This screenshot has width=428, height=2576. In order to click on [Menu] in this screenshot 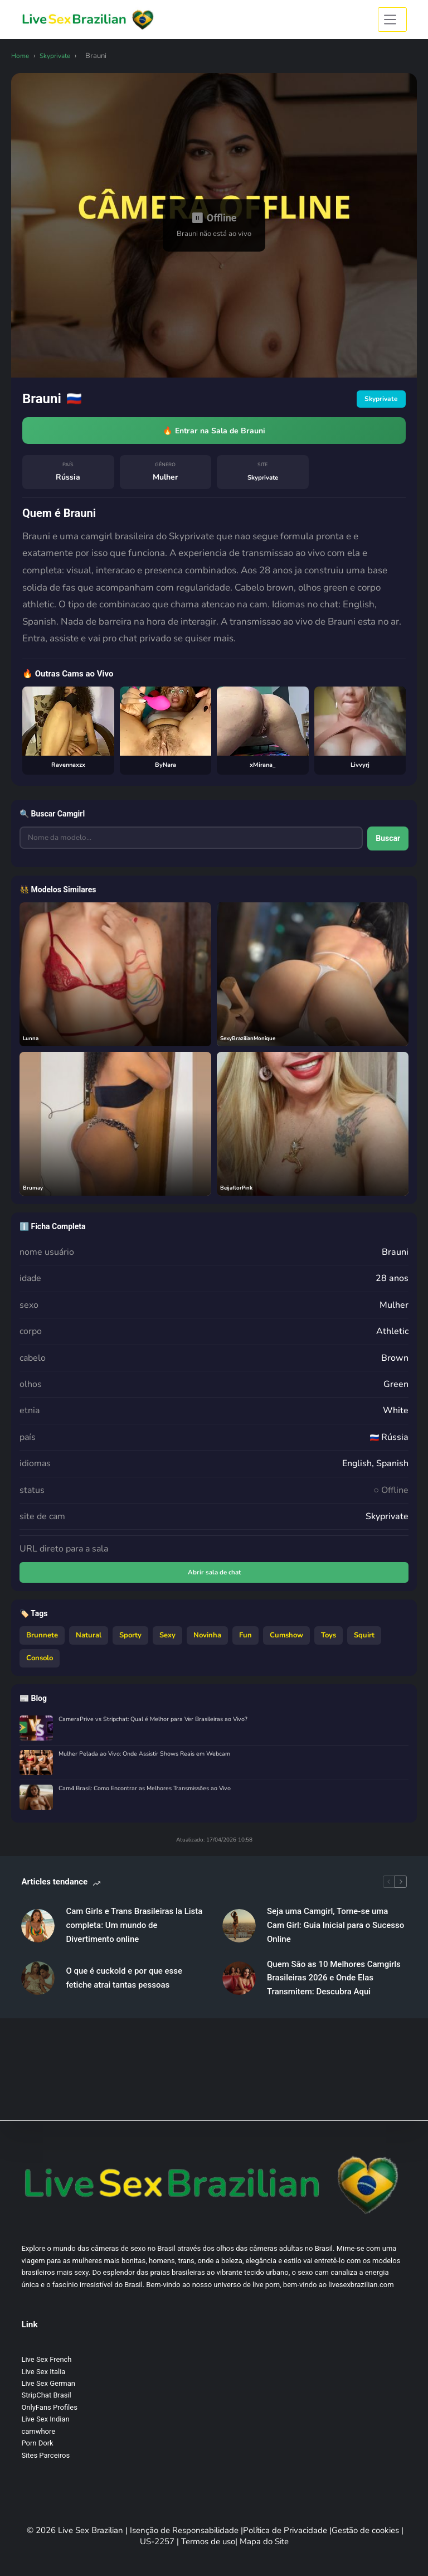, I will do `click(392, 19)`.